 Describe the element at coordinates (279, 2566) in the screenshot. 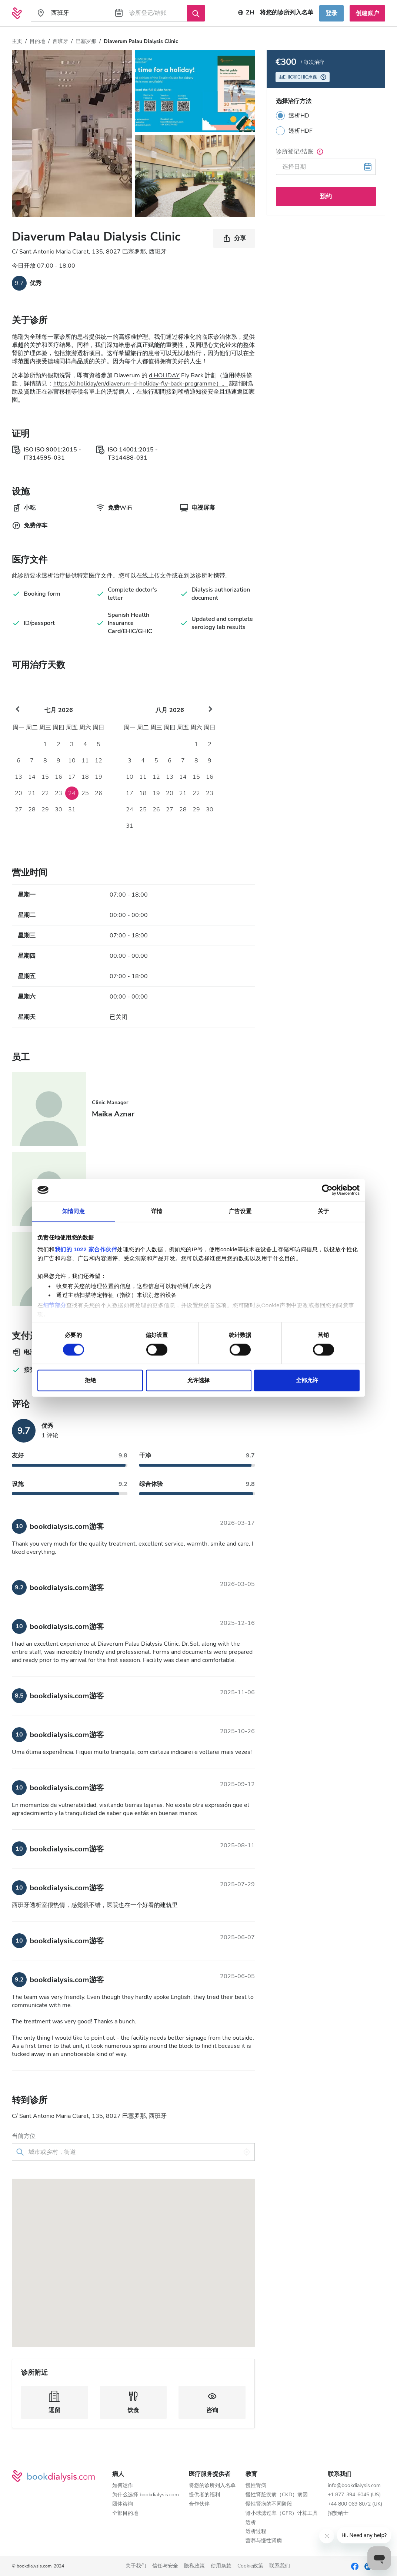

I see `联系我们` at that location.